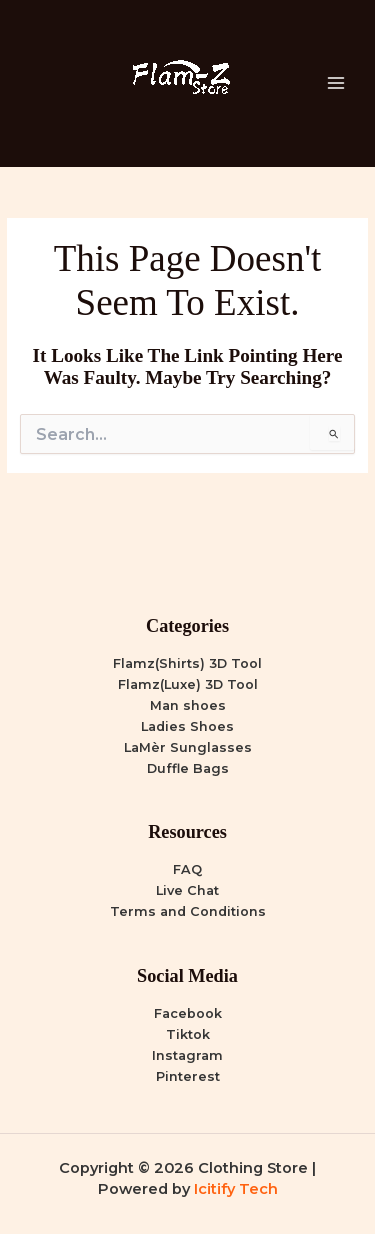 The image size is (375, 1234). I want to click on Instagram, so click(187, 1055).